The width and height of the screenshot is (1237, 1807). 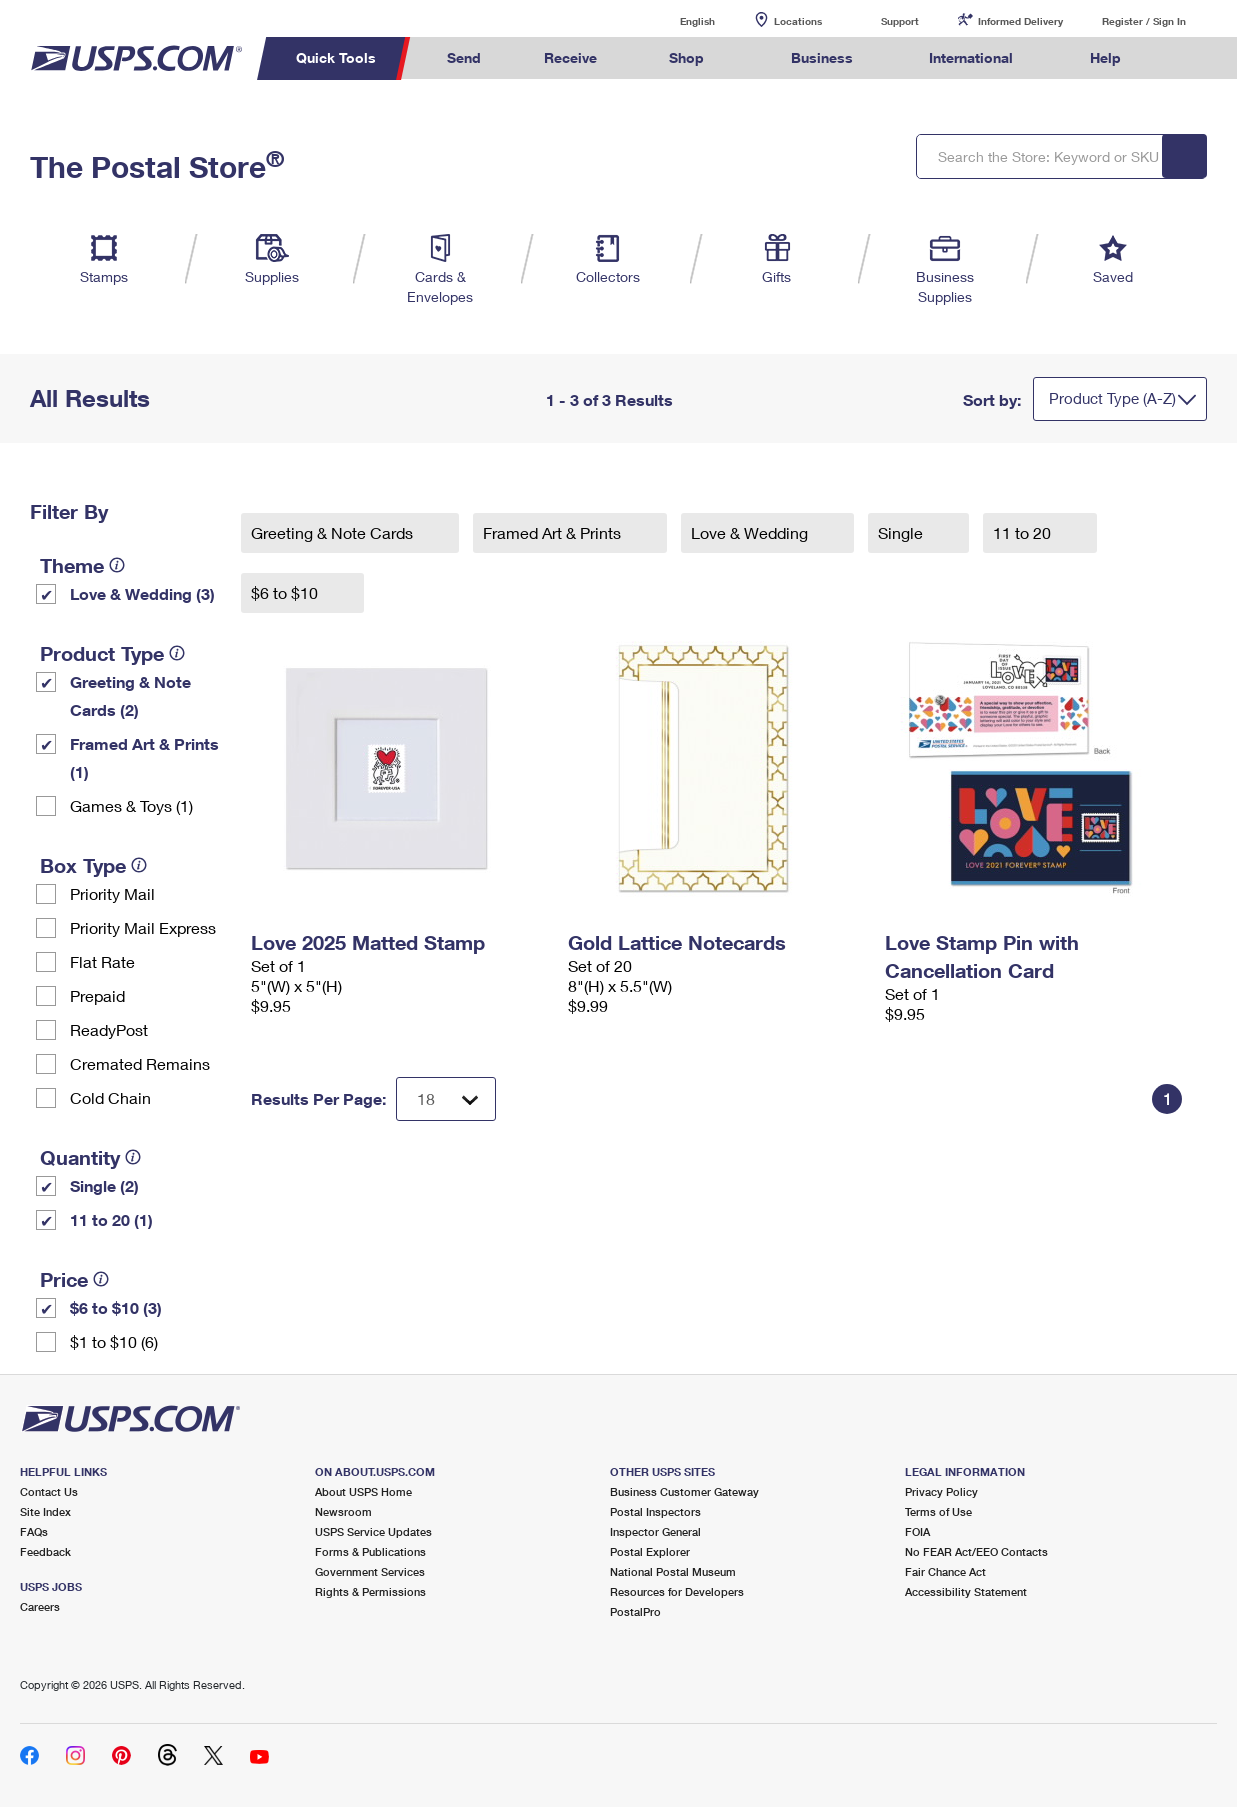 I want to click on Help [menuitem], so click(x=1105, y=57).